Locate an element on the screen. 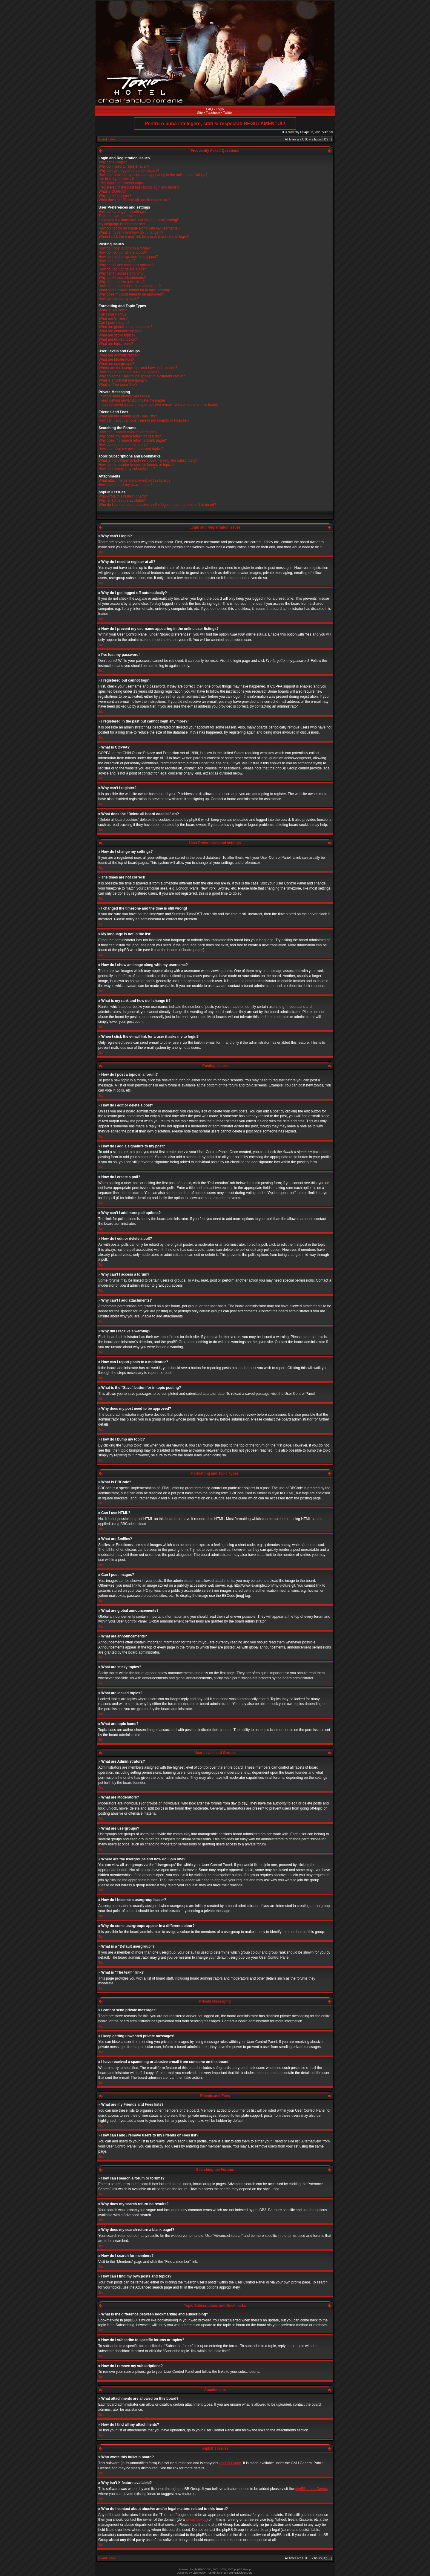 This screenshot has height=2576, width=430. What is “The team” link? is located at coordinates (118, 384).